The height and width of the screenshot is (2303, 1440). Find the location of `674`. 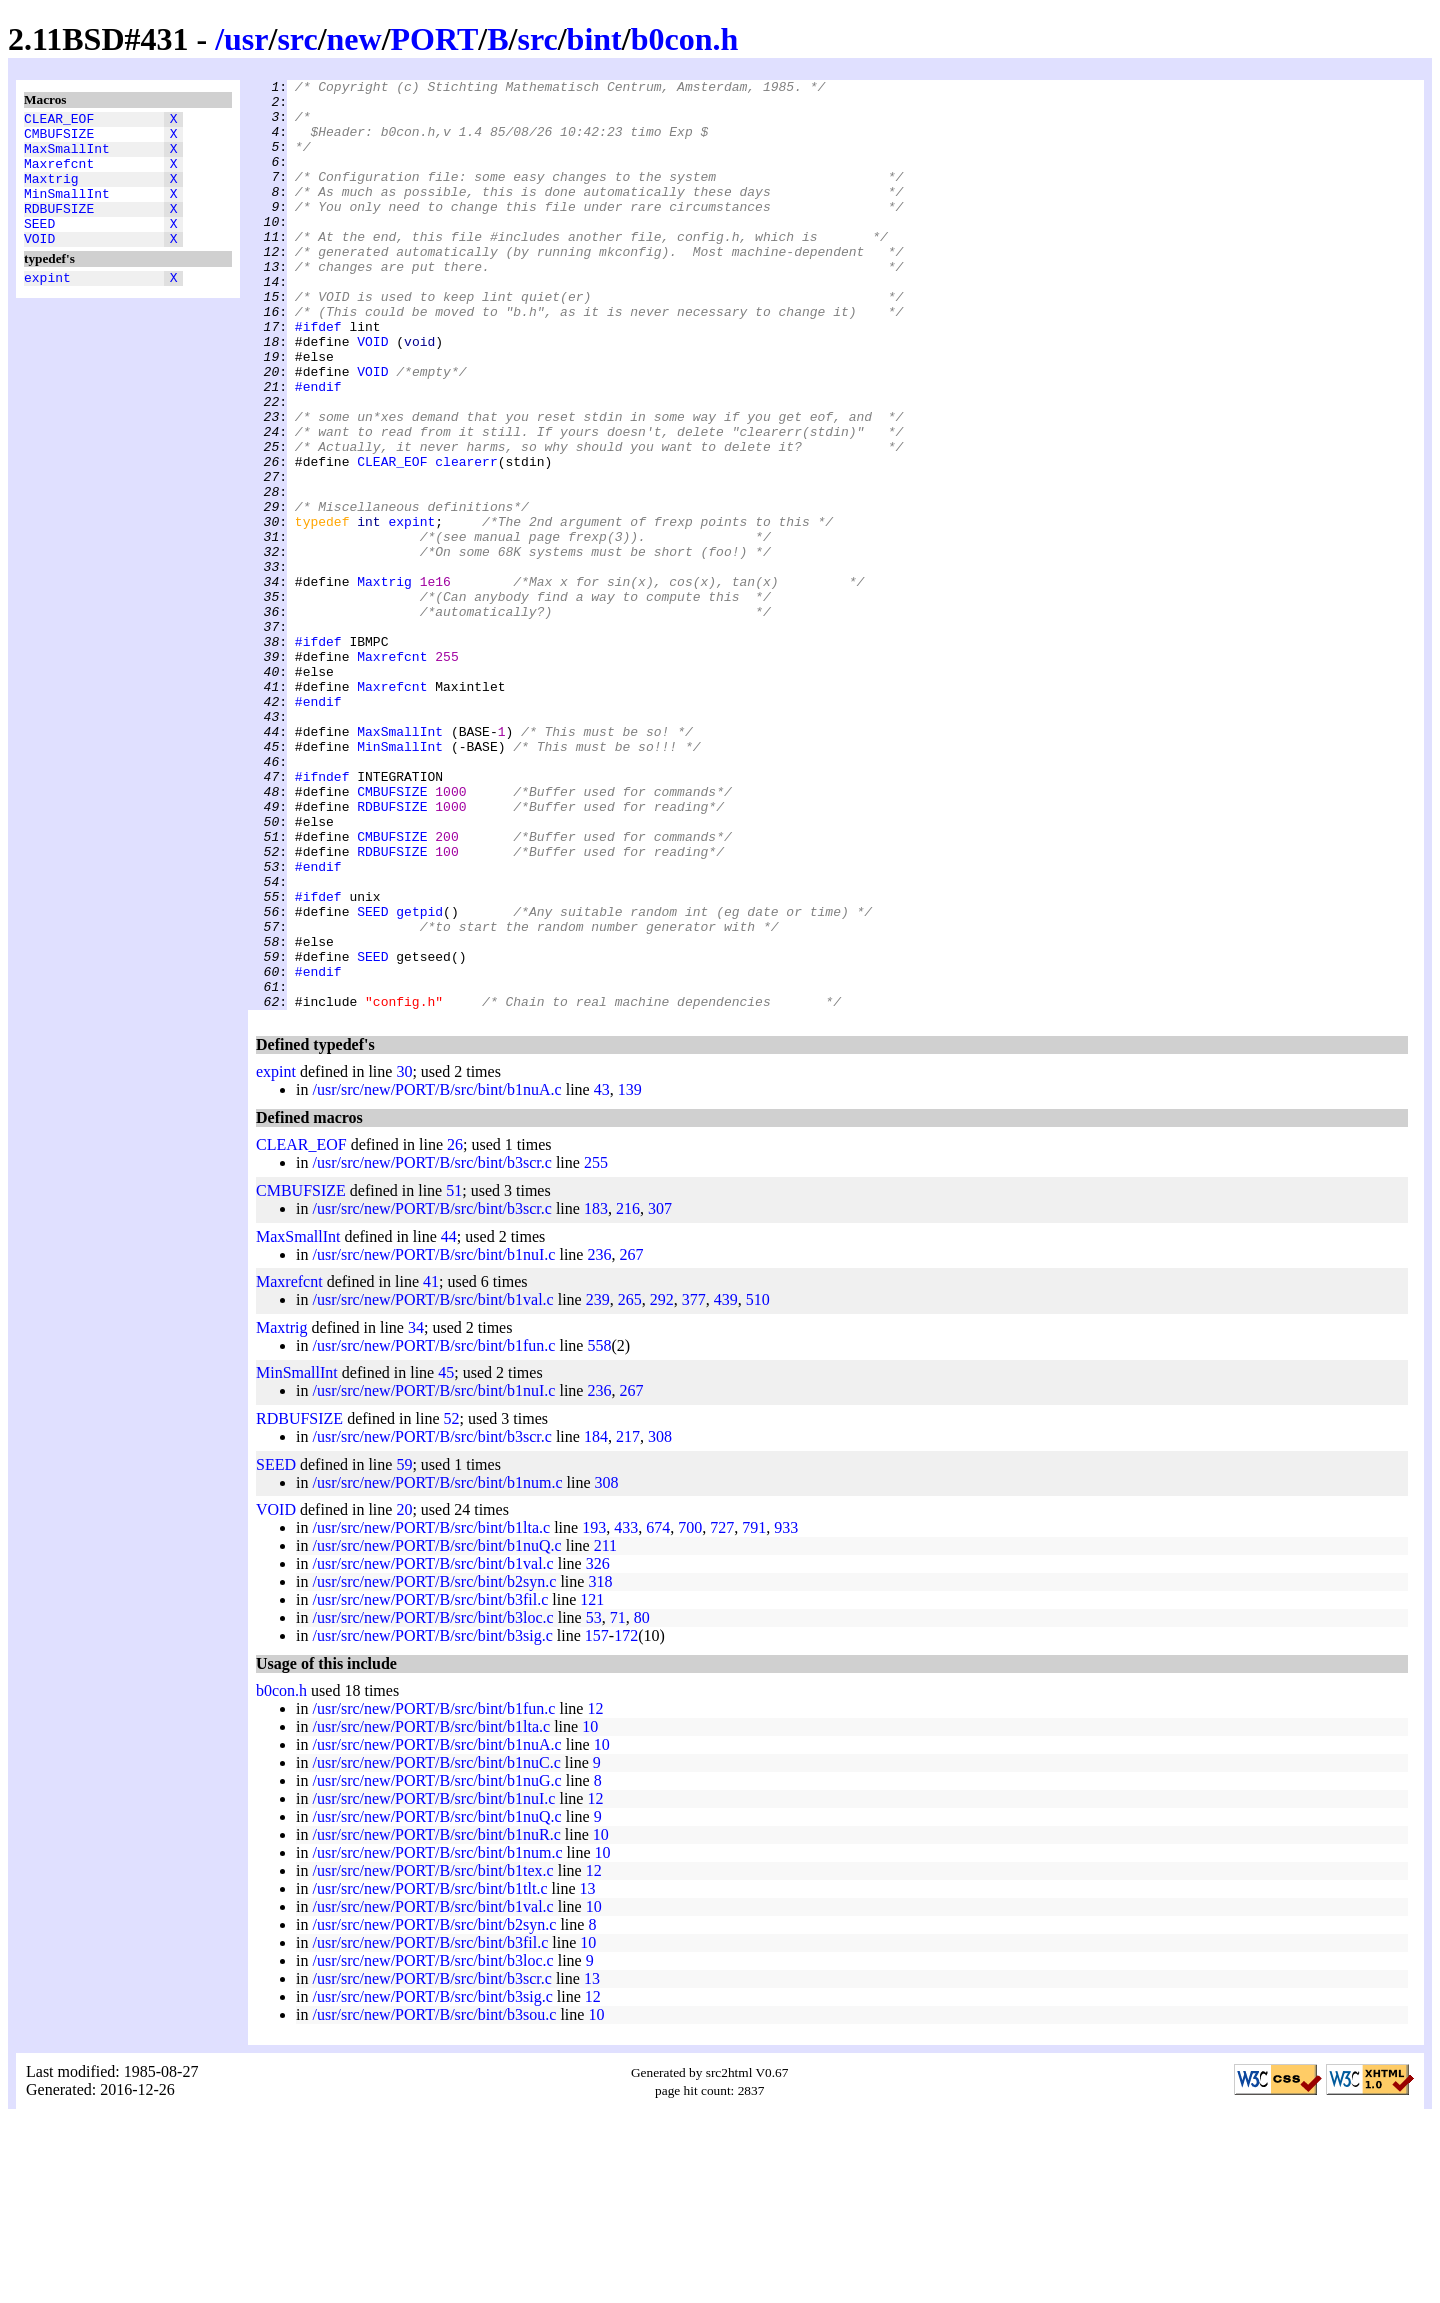

674 is located at coordinates (658, 1713).